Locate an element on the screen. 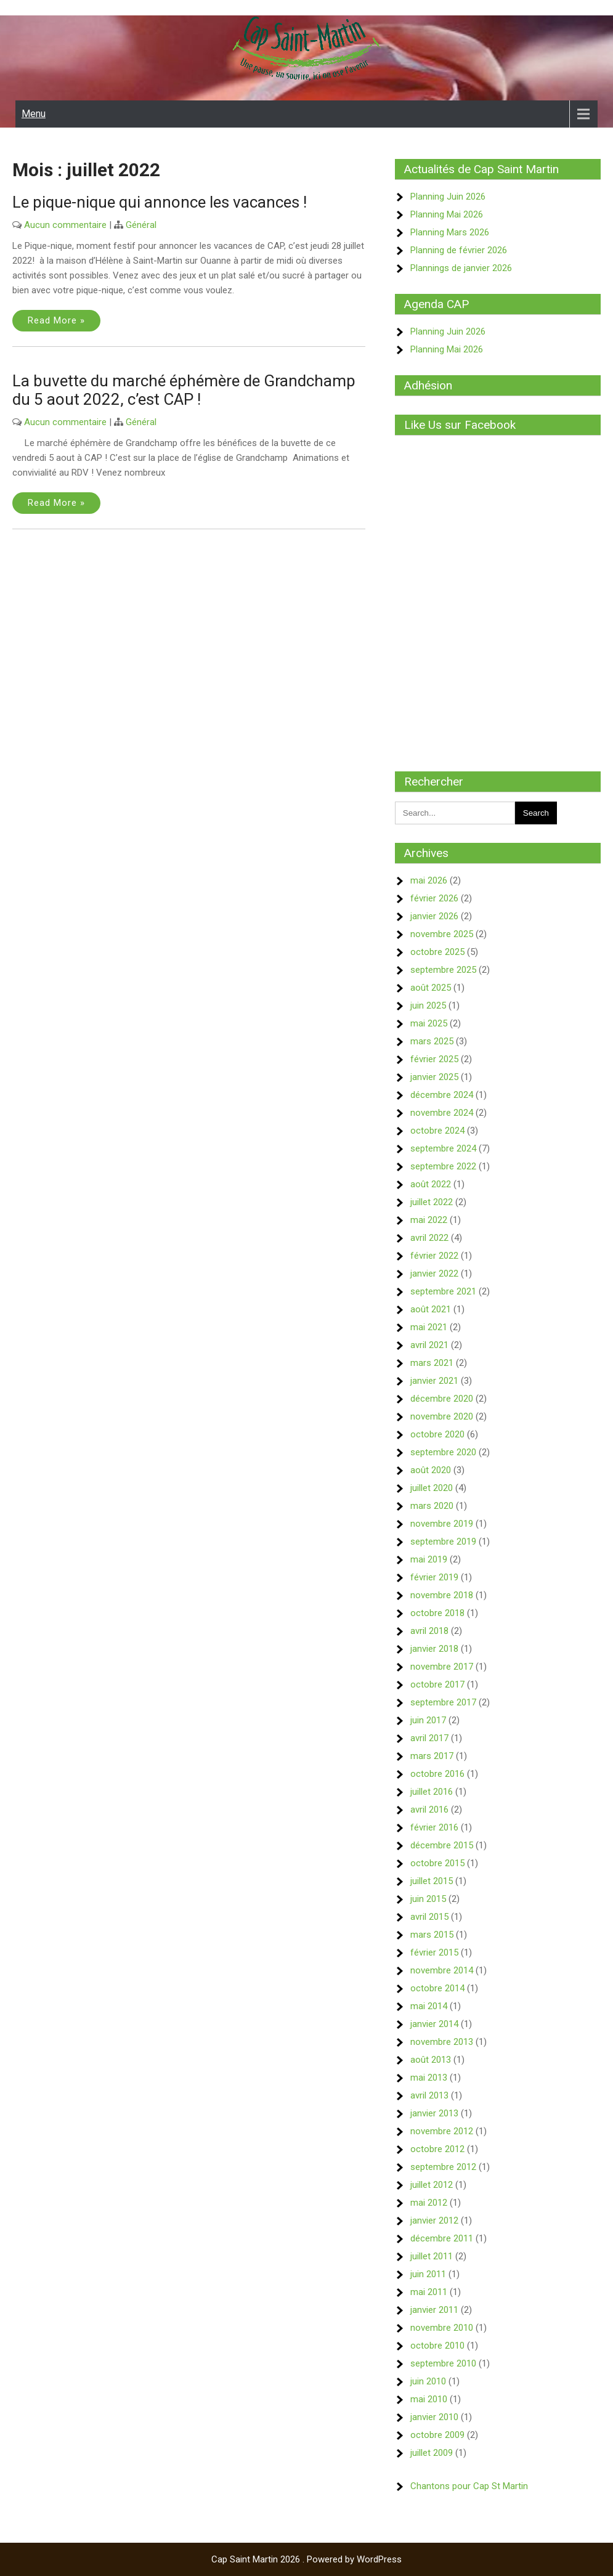 The height and width of the screenshot is (2576, 613). octobre 2012 is located at coordinates (437, 2149).